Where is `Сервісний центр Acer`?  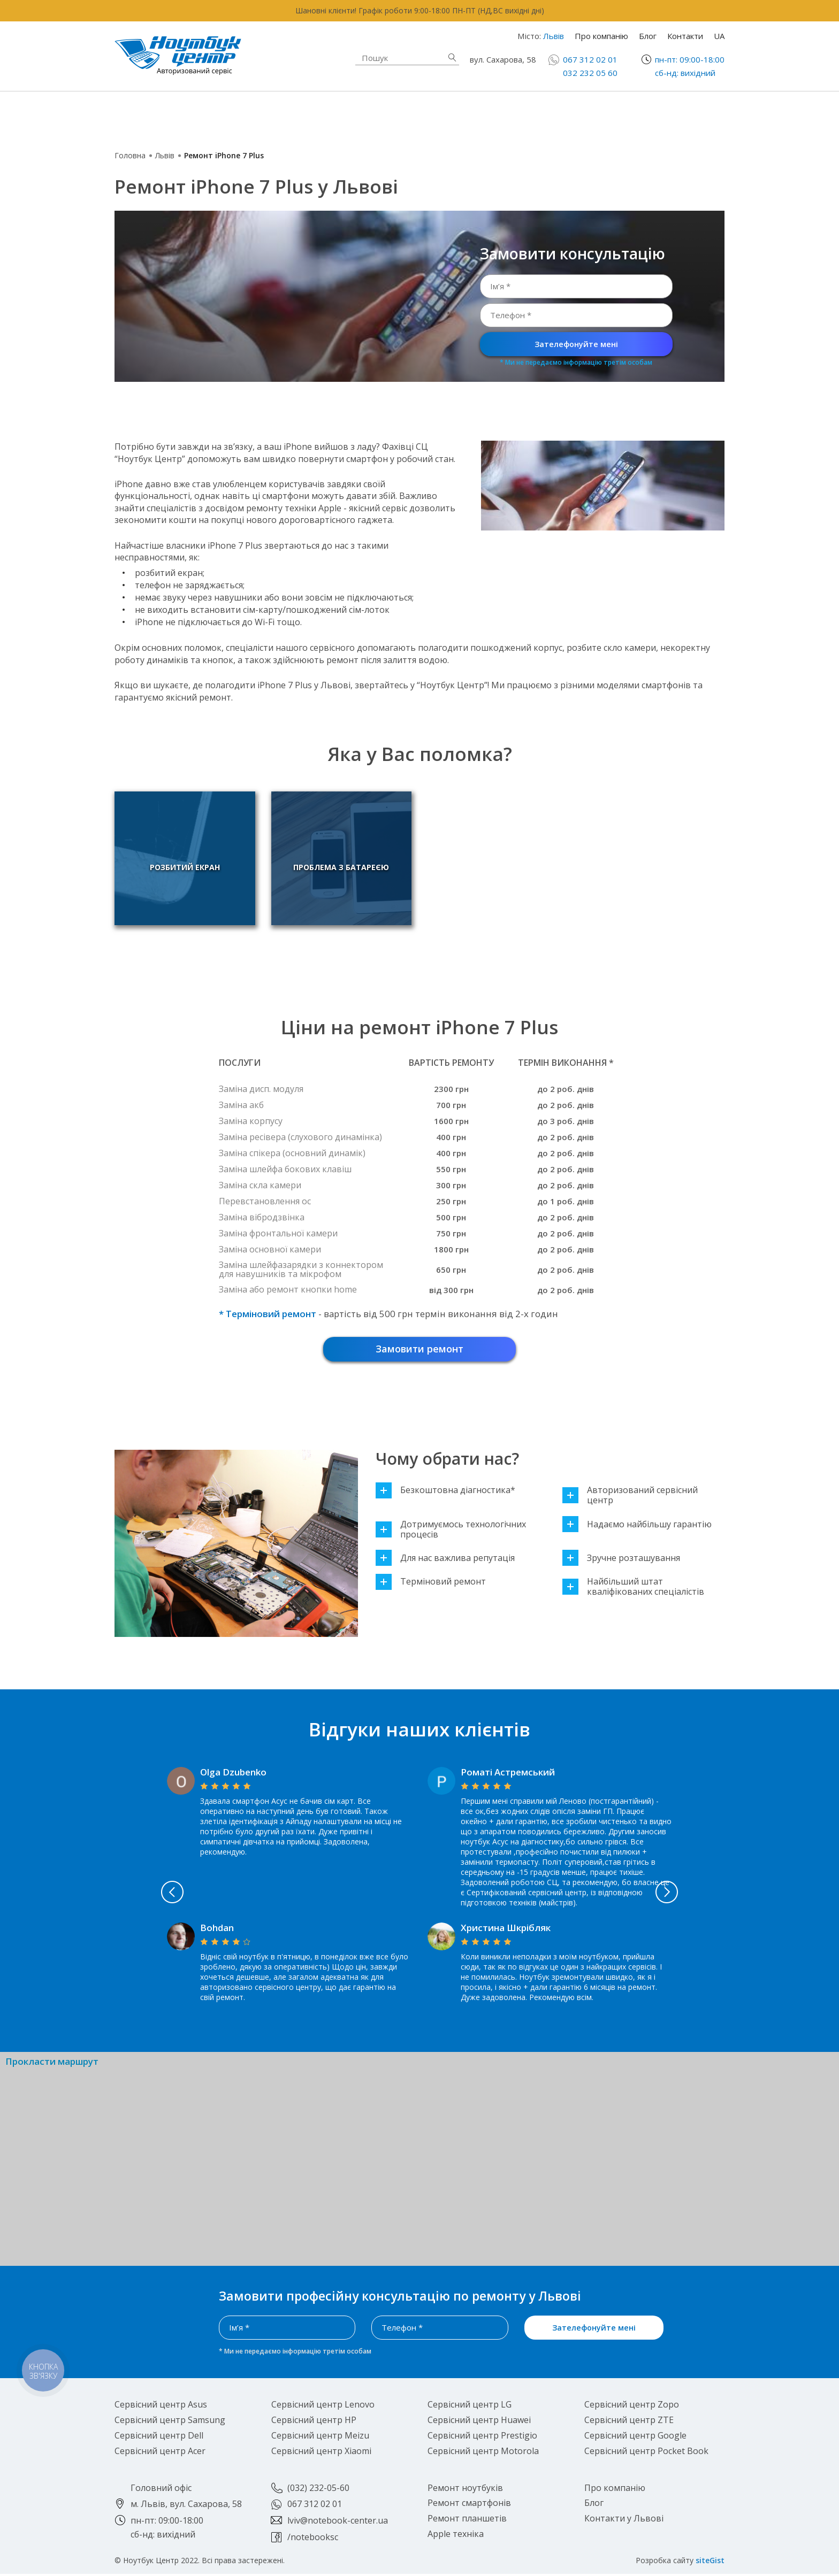 Сервісний центр Acer is located at coordinates (160, 2452).